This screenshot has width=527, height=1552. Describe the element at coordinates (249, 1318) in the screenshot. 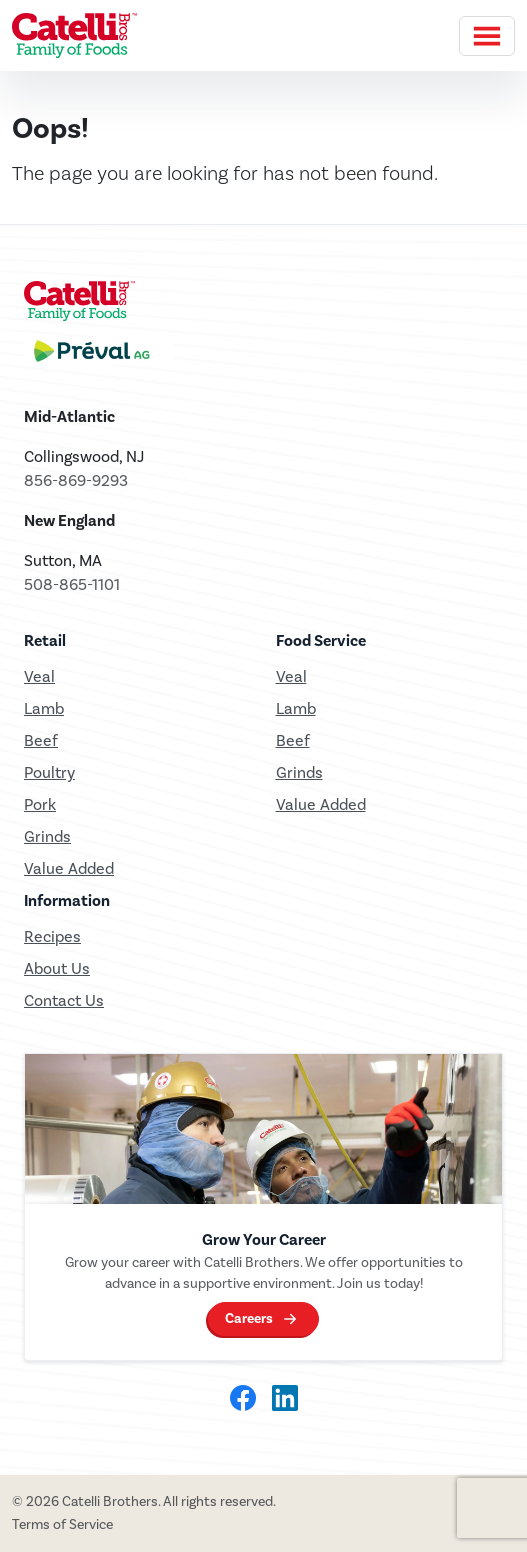

I see `Careers` at that location.